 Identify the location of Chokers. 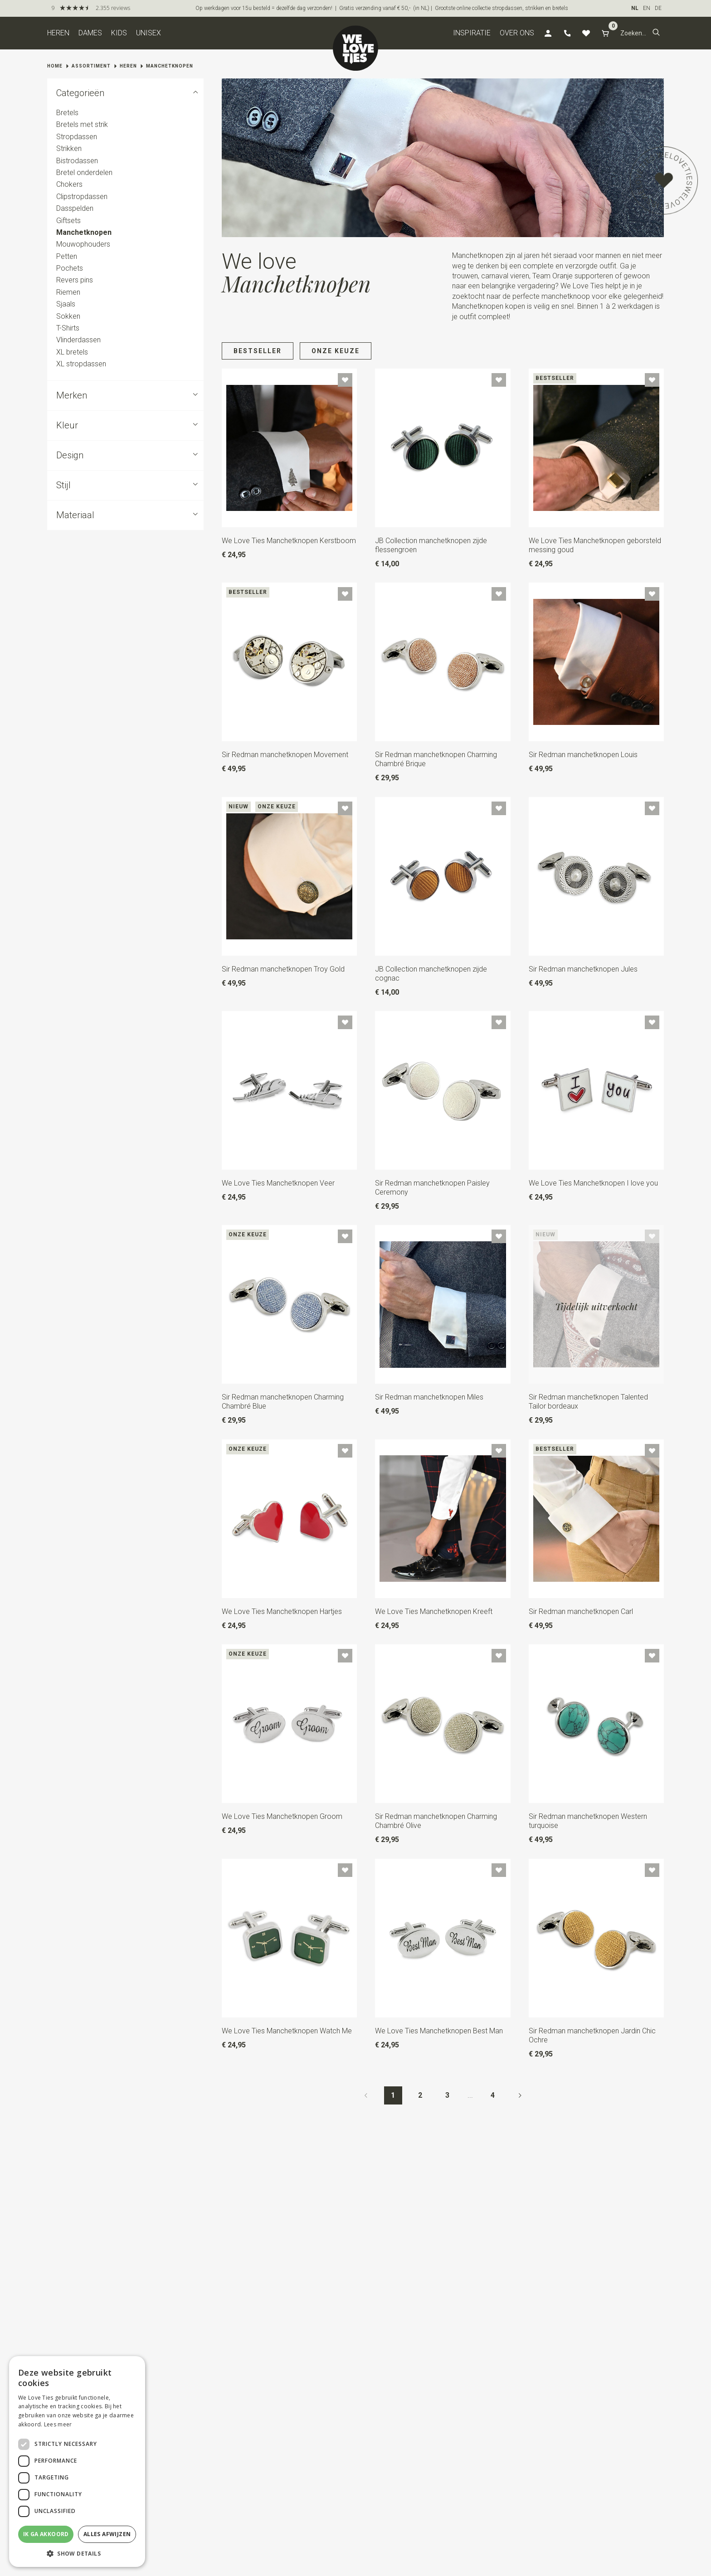
(69, 184).